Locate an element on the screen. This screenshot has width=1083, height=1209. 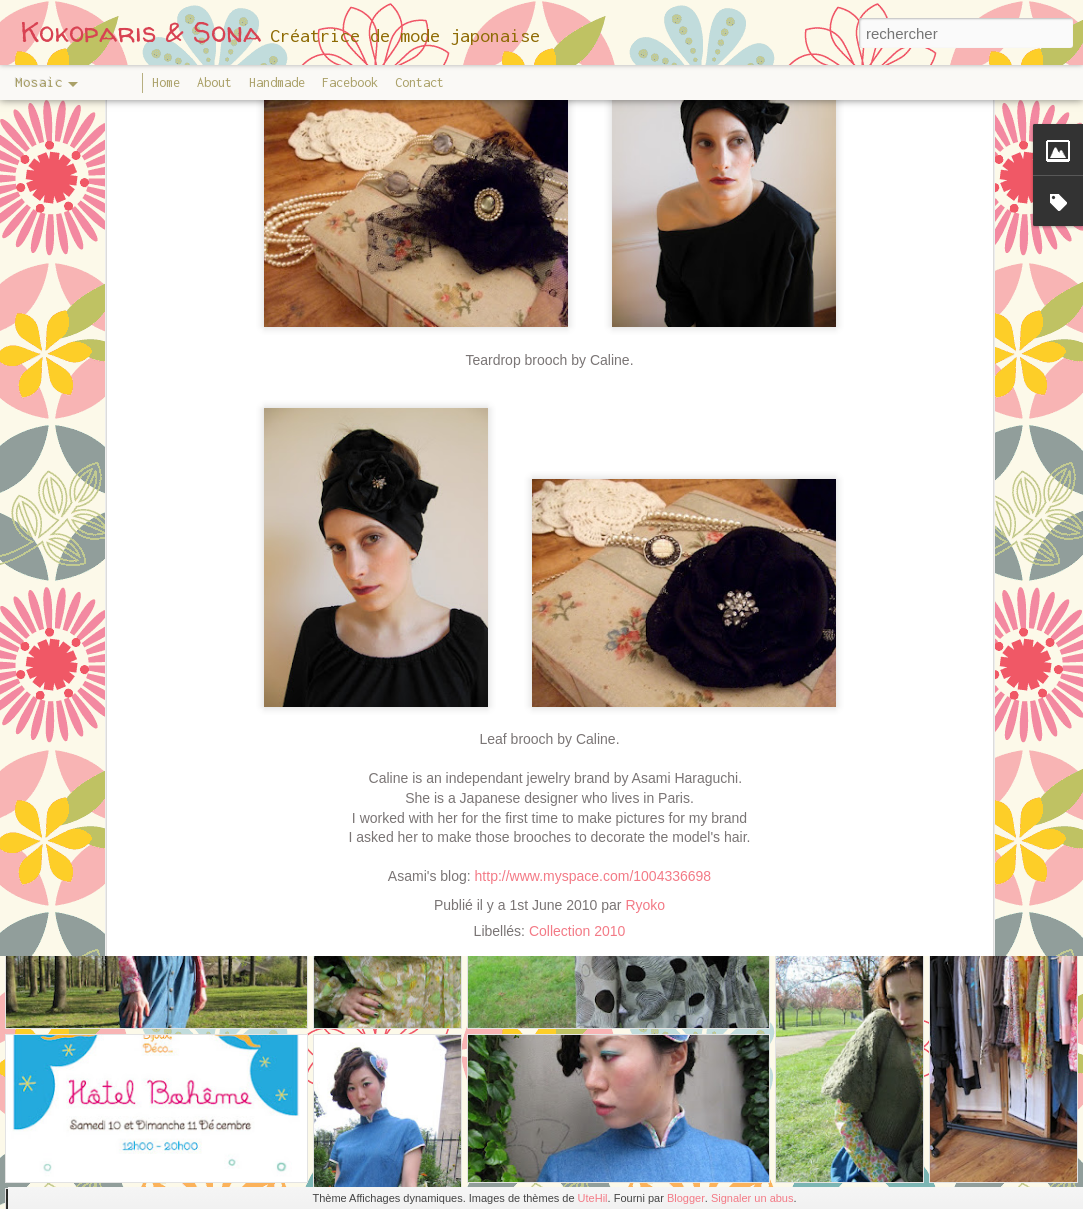
Contact is located at coordinates (419, 82).